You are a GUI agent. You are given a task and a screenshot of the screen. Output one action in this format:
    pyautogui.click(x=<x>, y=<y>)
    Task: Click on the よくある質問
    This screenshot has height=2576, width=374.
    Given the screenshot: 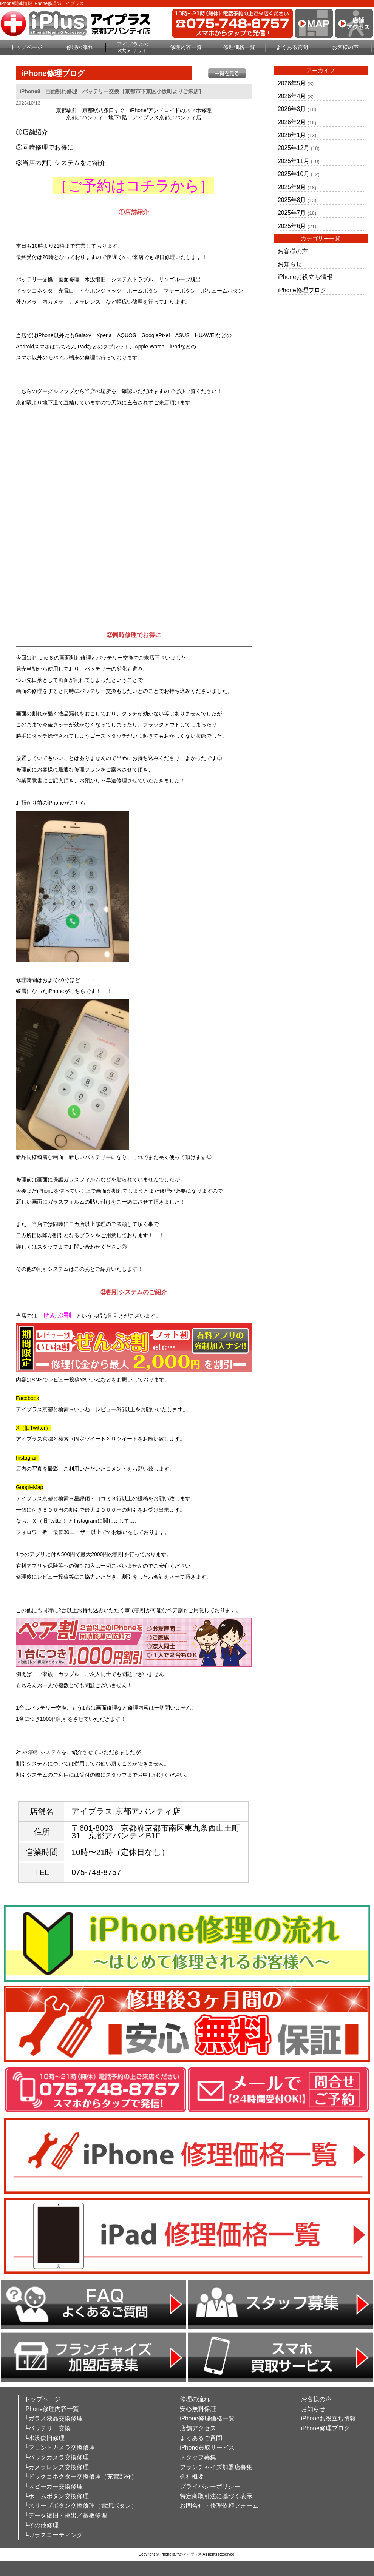 What is the action you would take?
    pyautogui.click(x=292, y=47)
    